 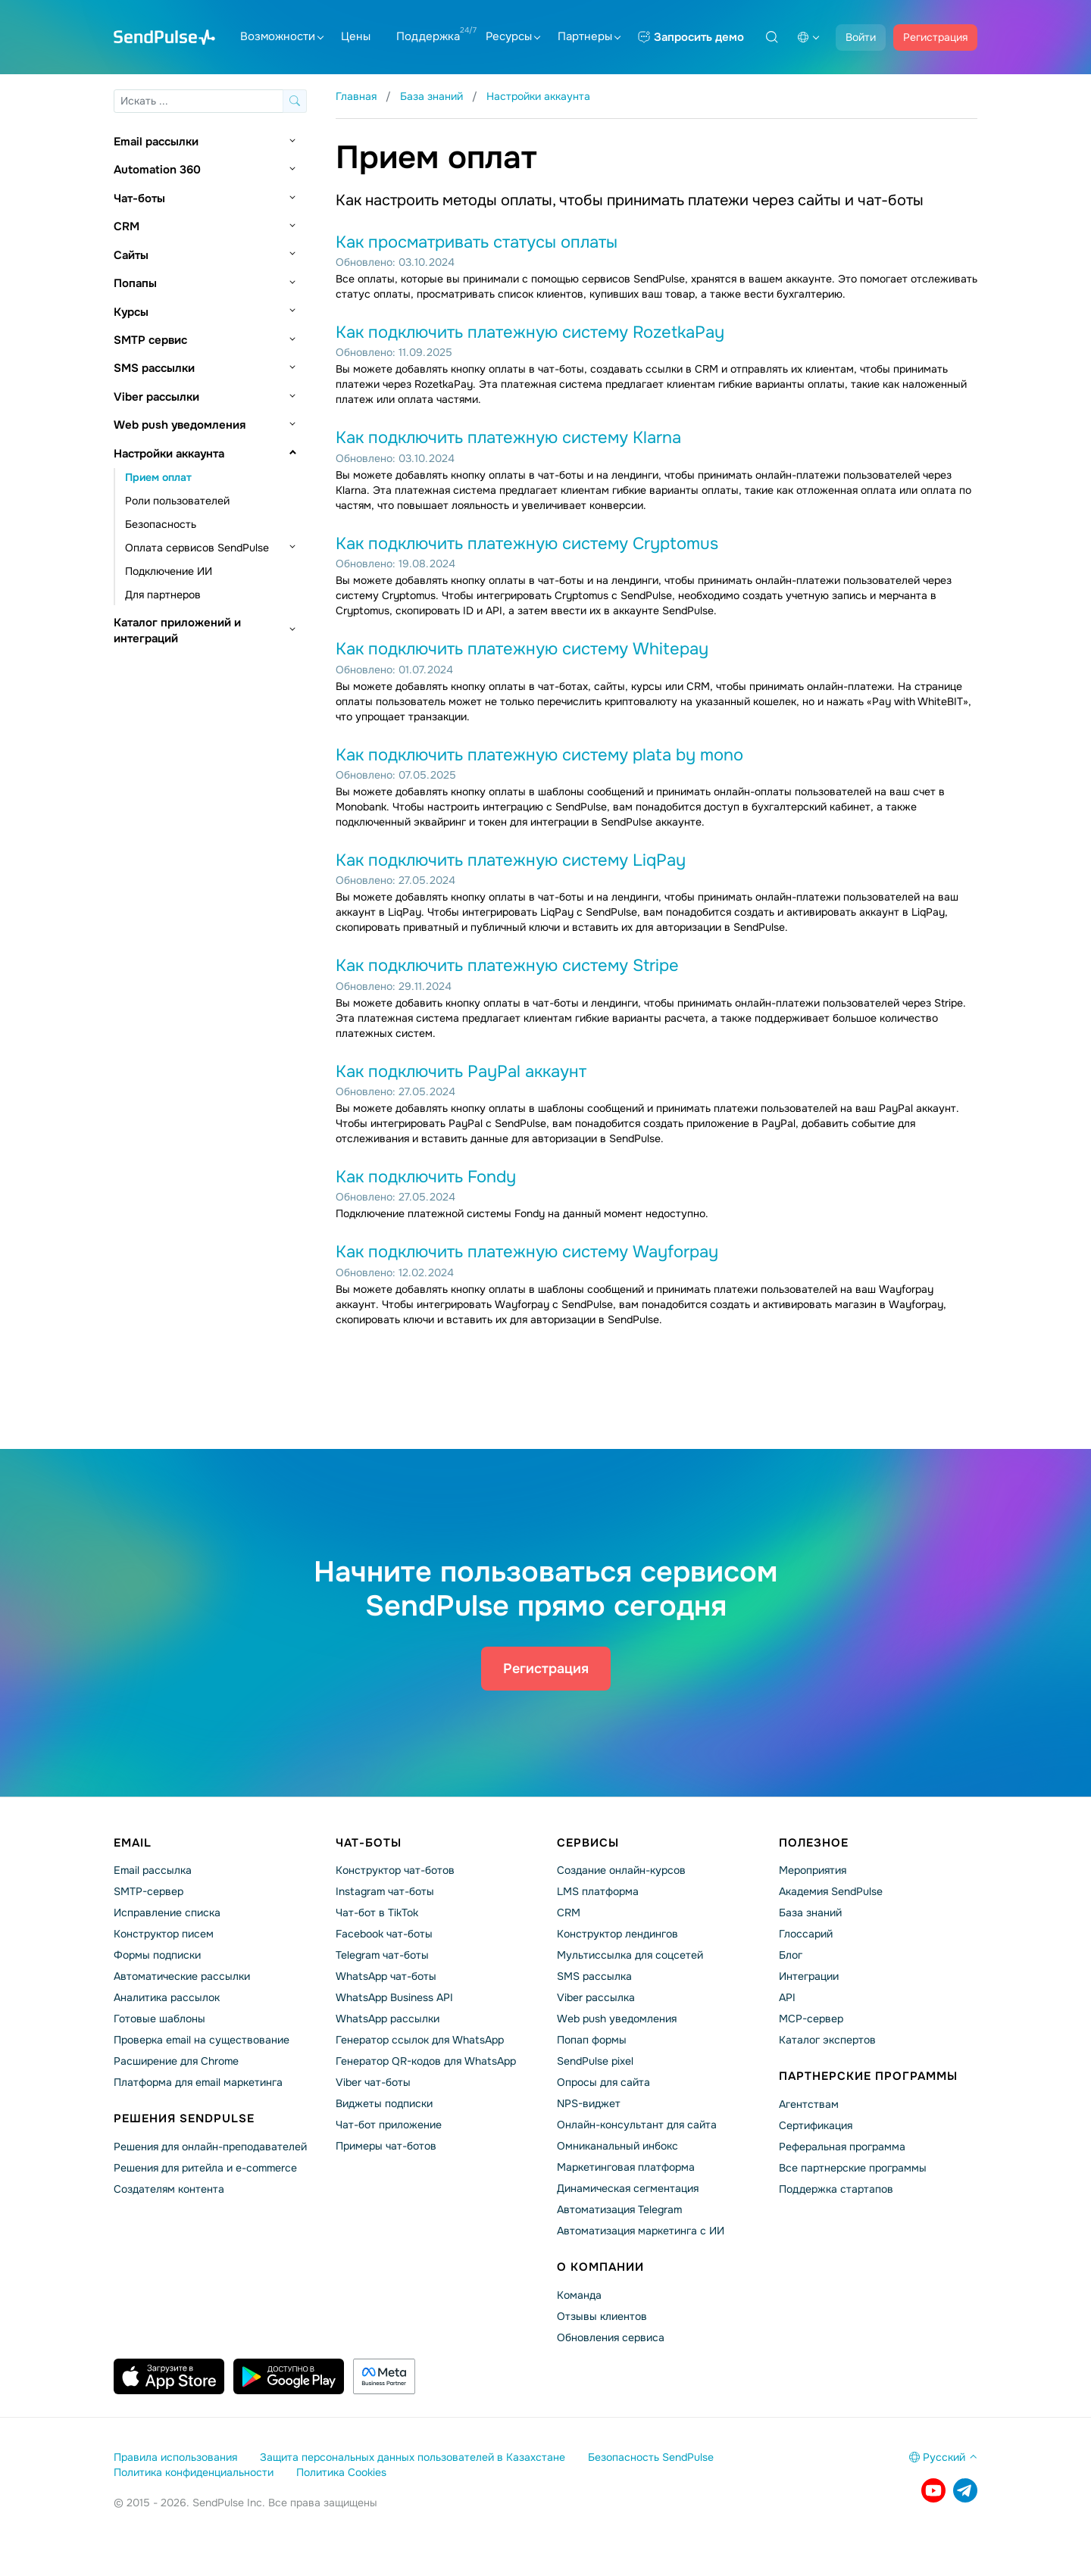 What do you see at coordinates (167, 1997) in the screenshot?
I see `Аналитика рассылок` at bounding box center [167, 1997].